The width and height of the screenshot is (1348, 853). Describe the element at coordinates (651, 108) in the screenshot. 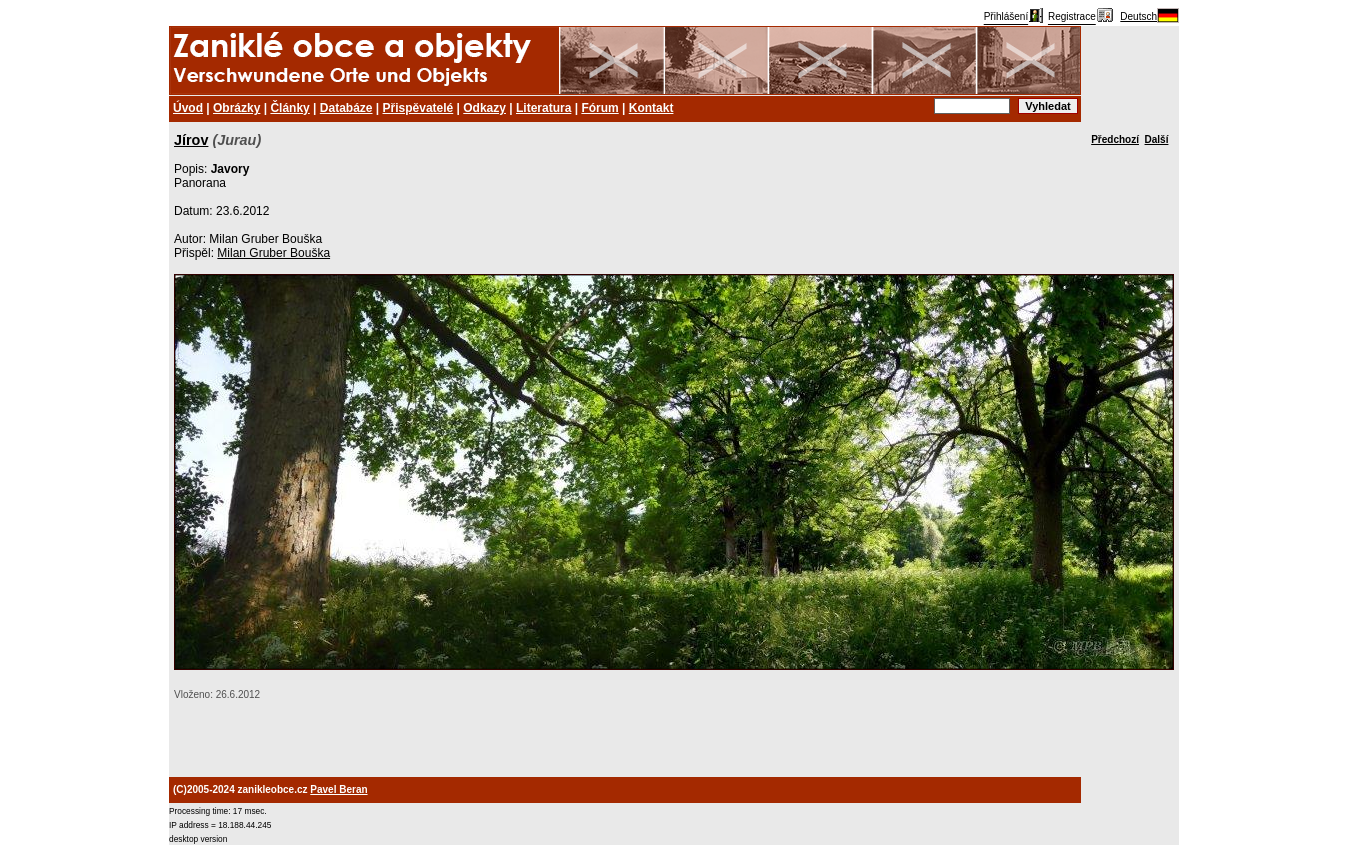

I see `Kontakt` at that location.